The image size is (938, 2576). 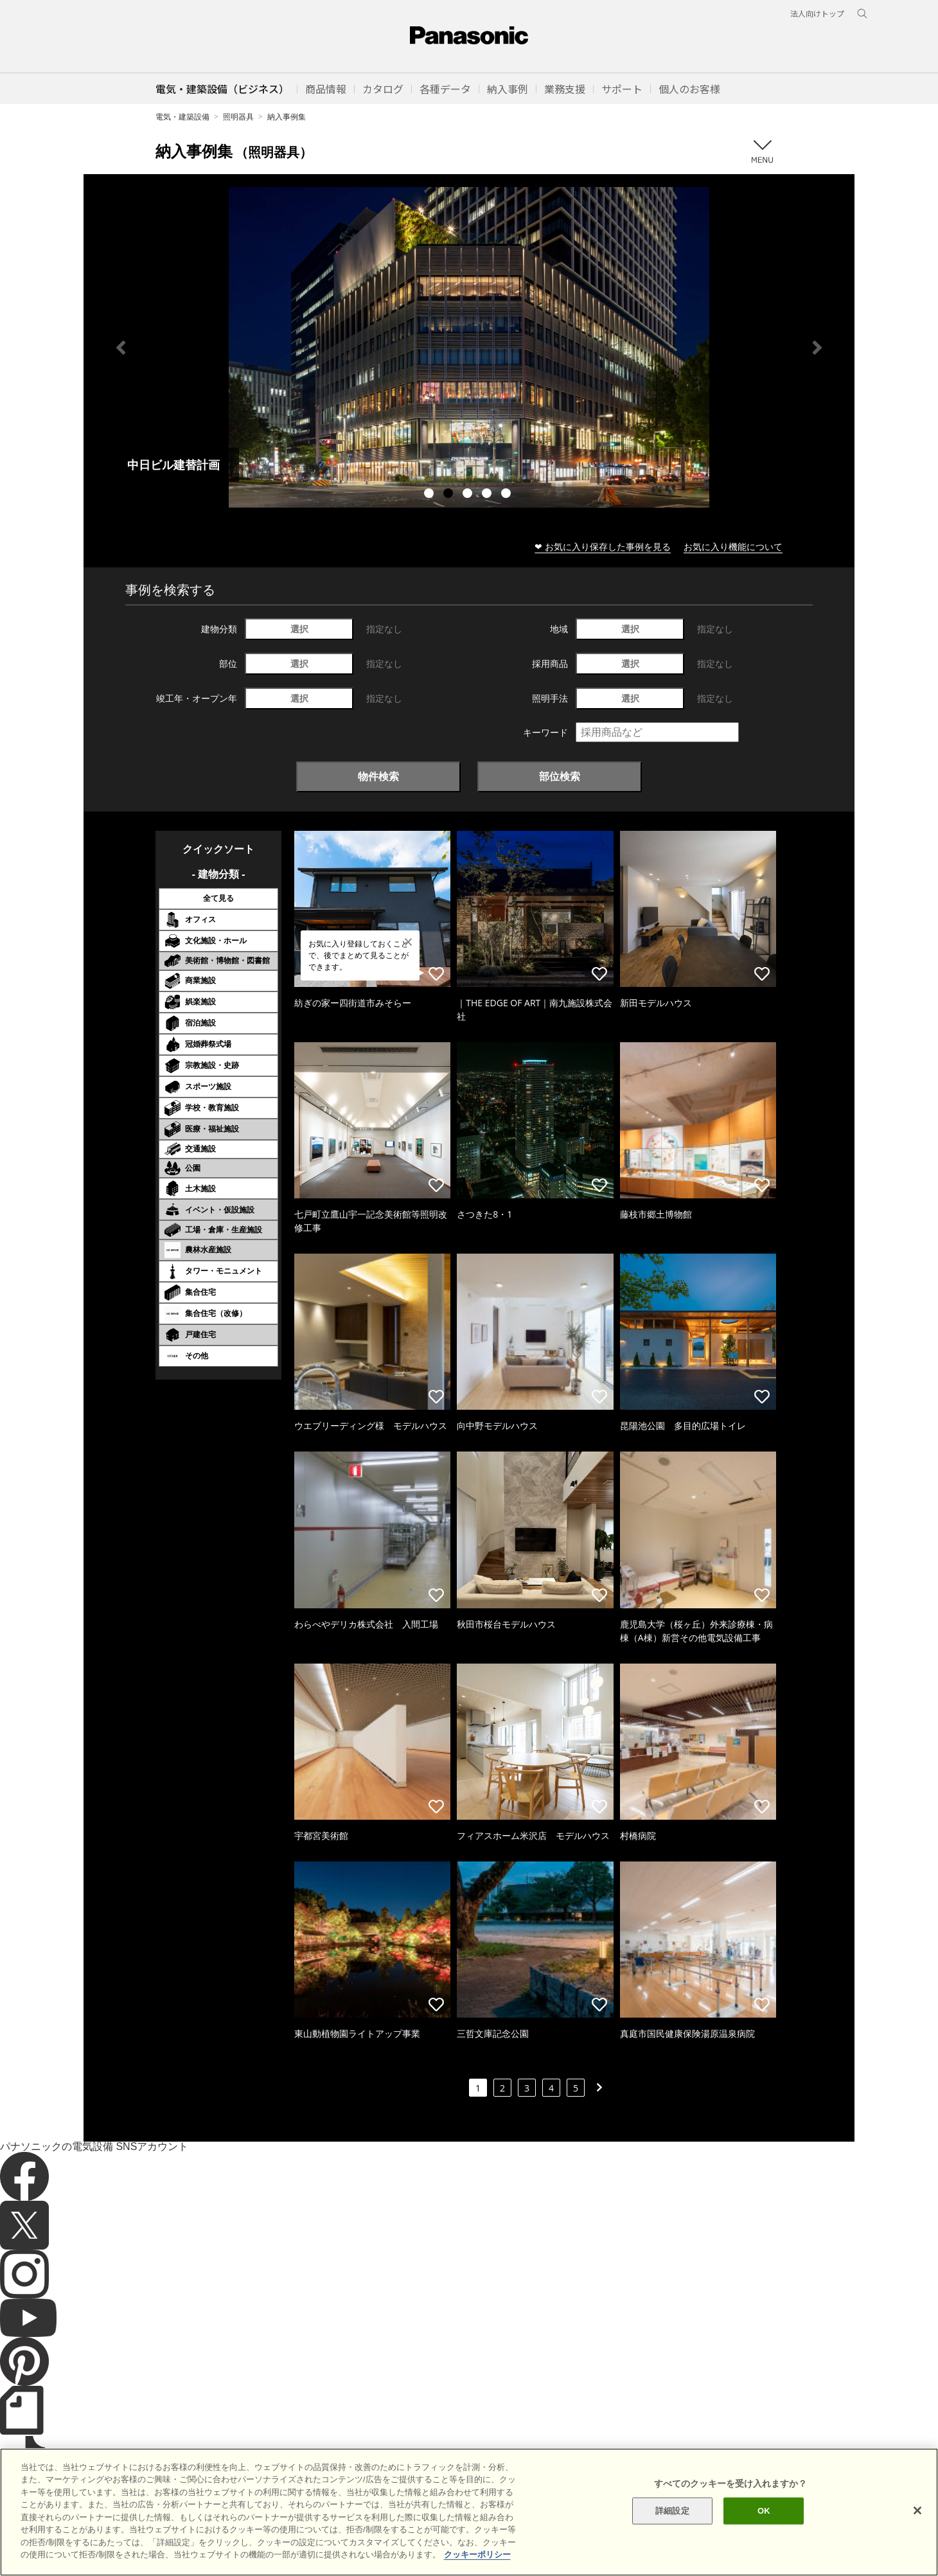 What do you see at coordinates (917, 2510) in the screenshot?
I see `[閉じる]` at bounding box center [917, 2510].